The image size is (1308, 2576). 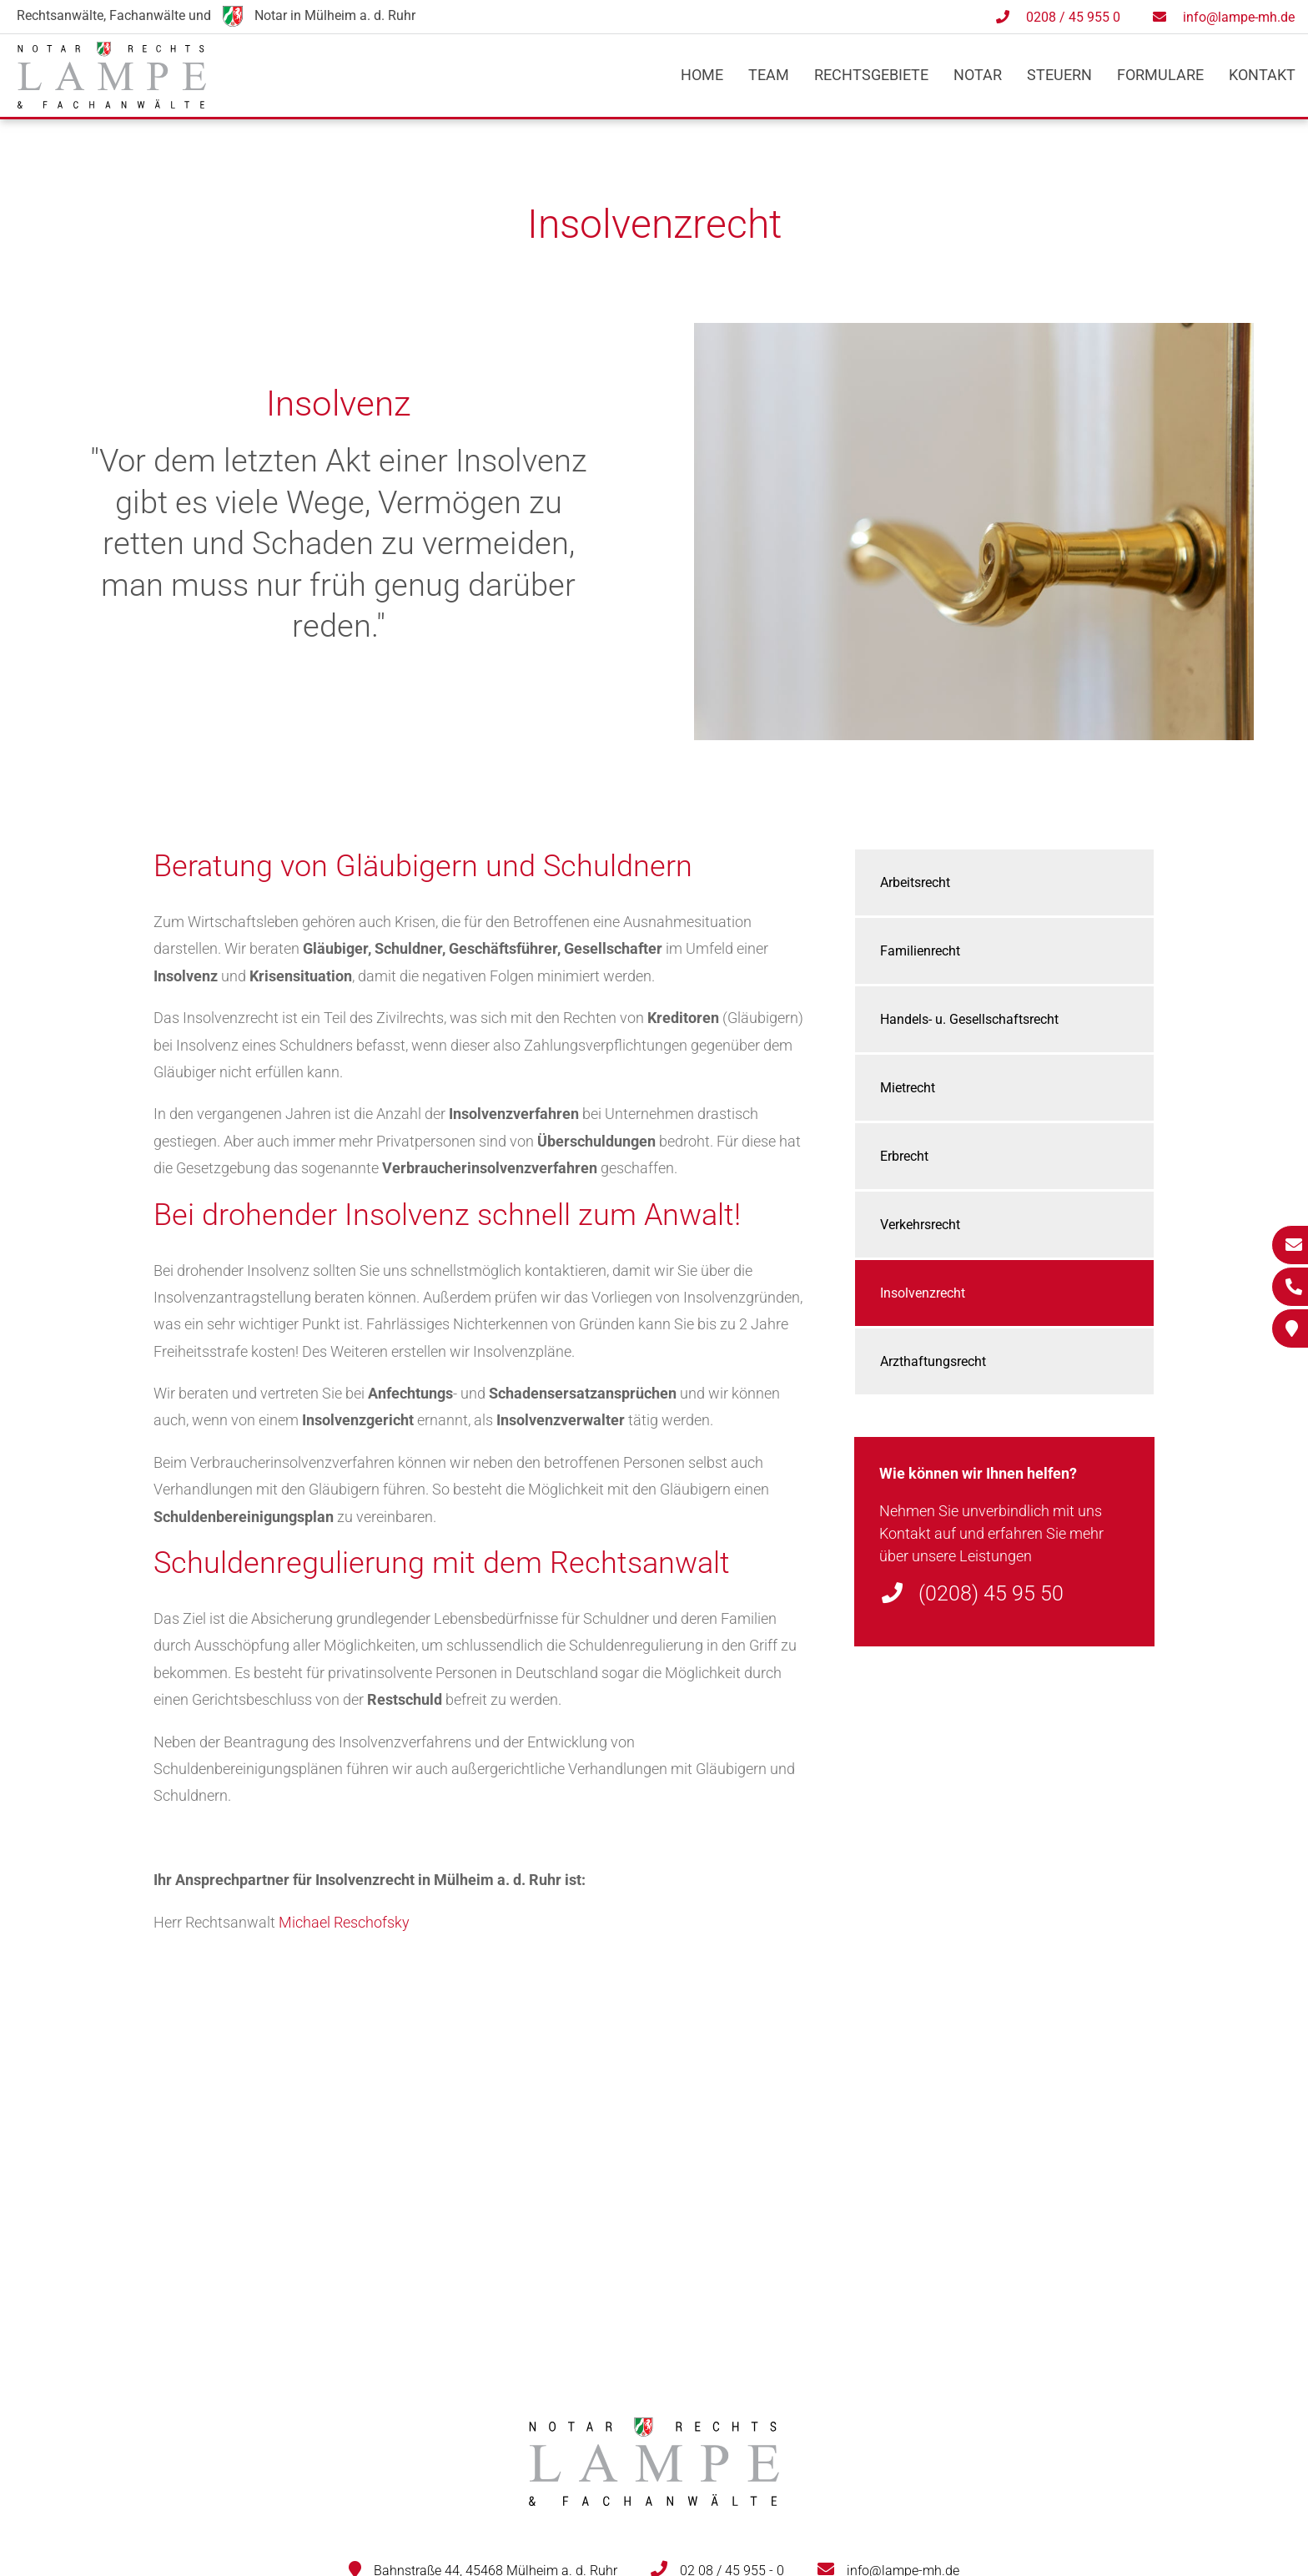 What do you see at coordinates (1059, 74) in the screenshot?
I see `Steuern` at bounding box center [1059, 74].